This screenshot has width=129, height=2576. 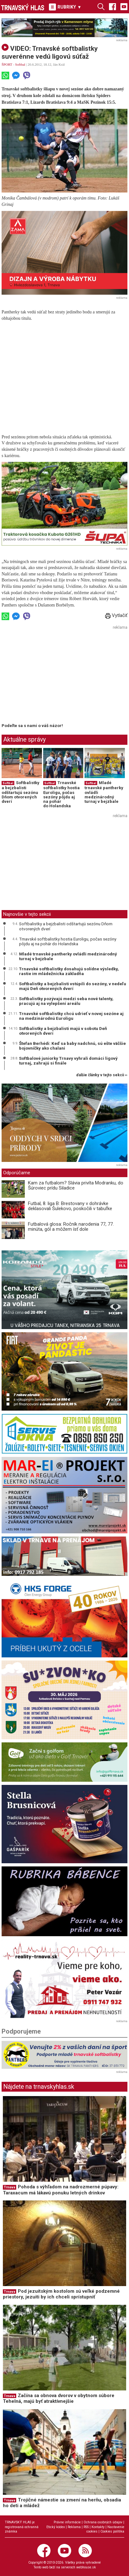 What do you see at coordinates (103, 2522) in the screenshot?
I see `Ochrana osobných údajov` at bounding box center [103, 2522].